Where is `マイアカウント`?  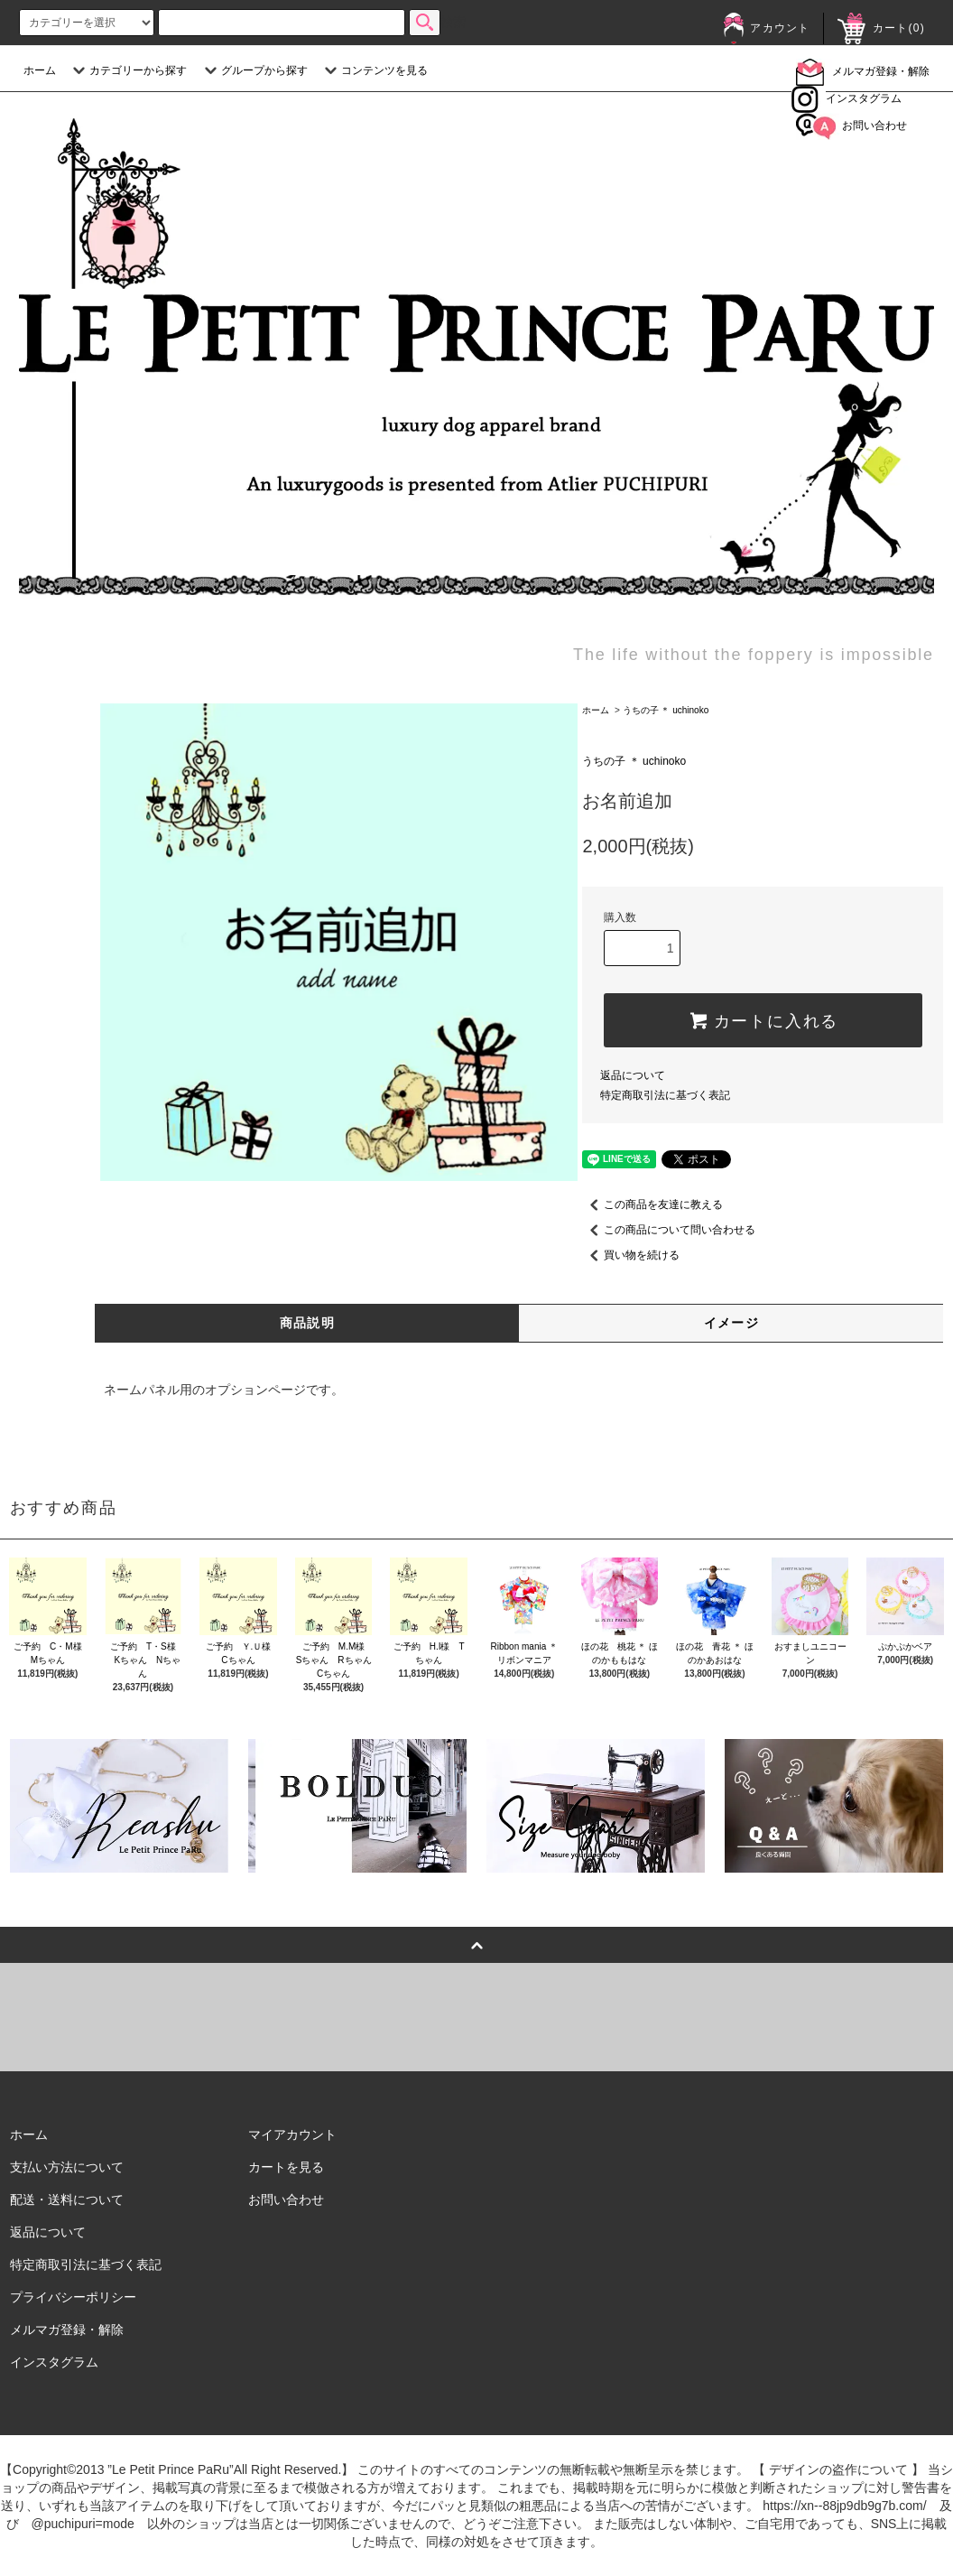
マイアカウント is located at coordinates (292, 2134).